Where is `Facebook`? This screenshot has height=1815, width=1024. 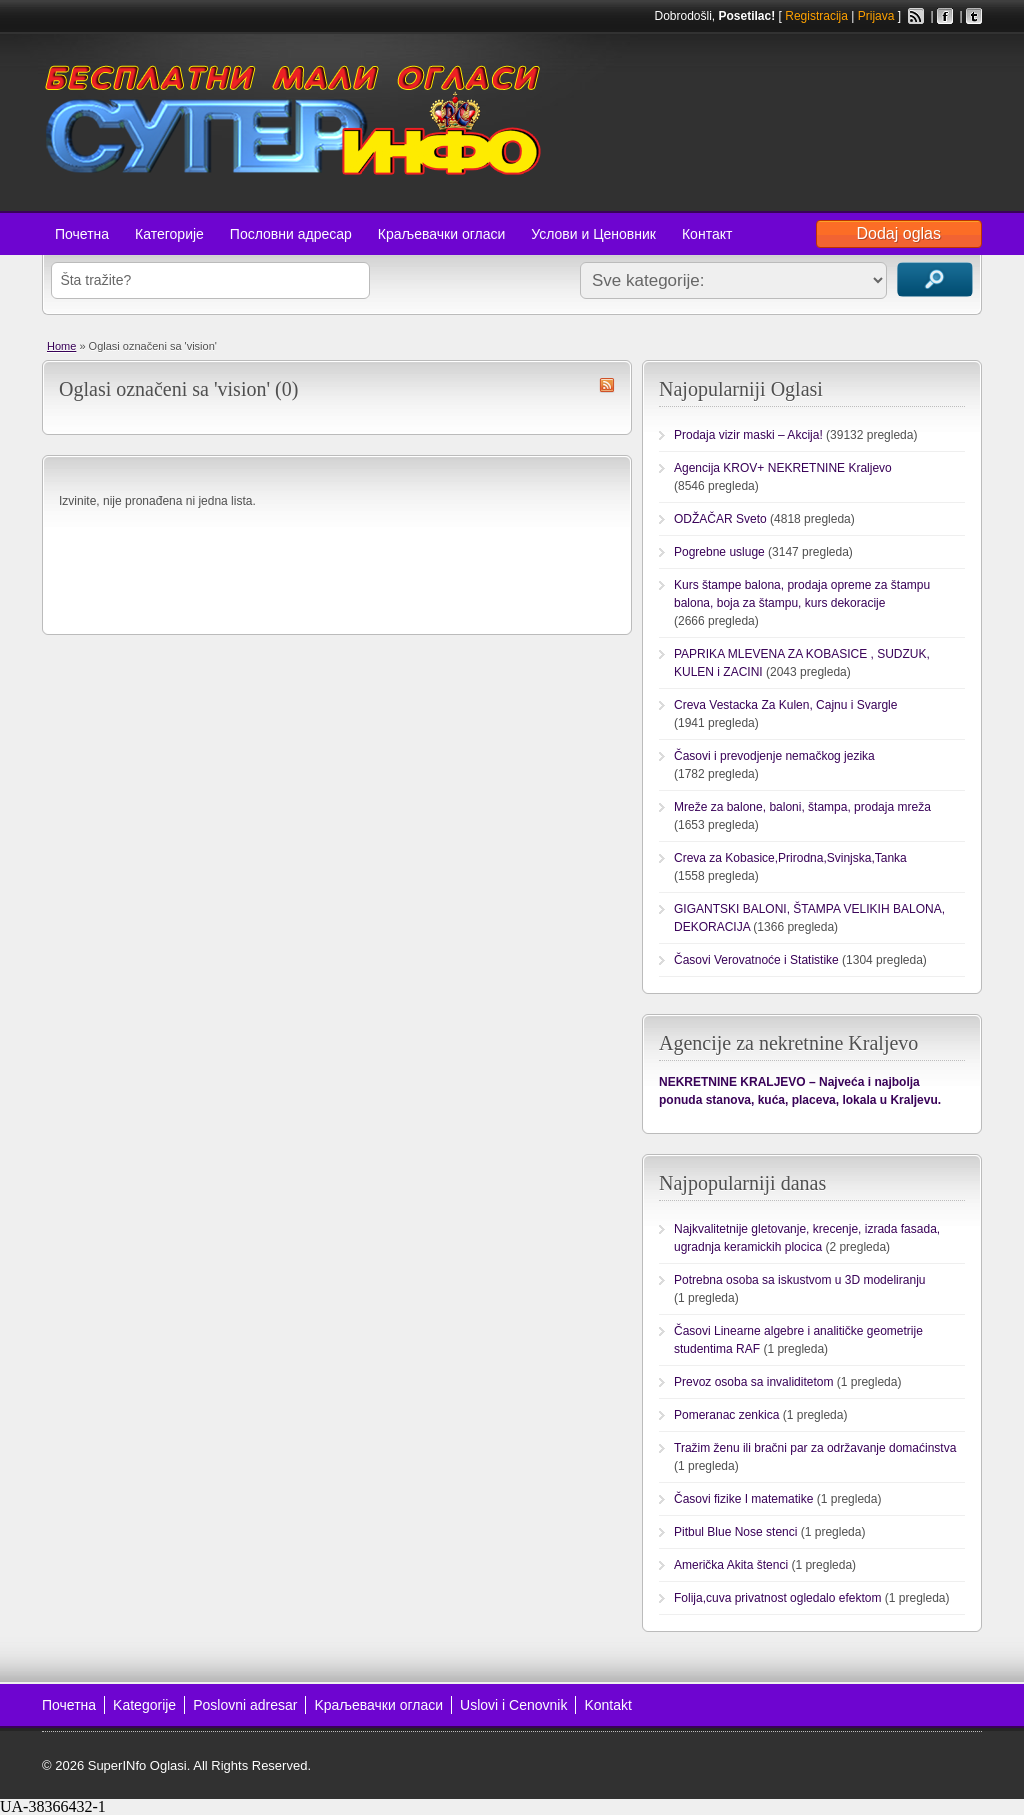
Facebook is located at coordinates (945, 16).